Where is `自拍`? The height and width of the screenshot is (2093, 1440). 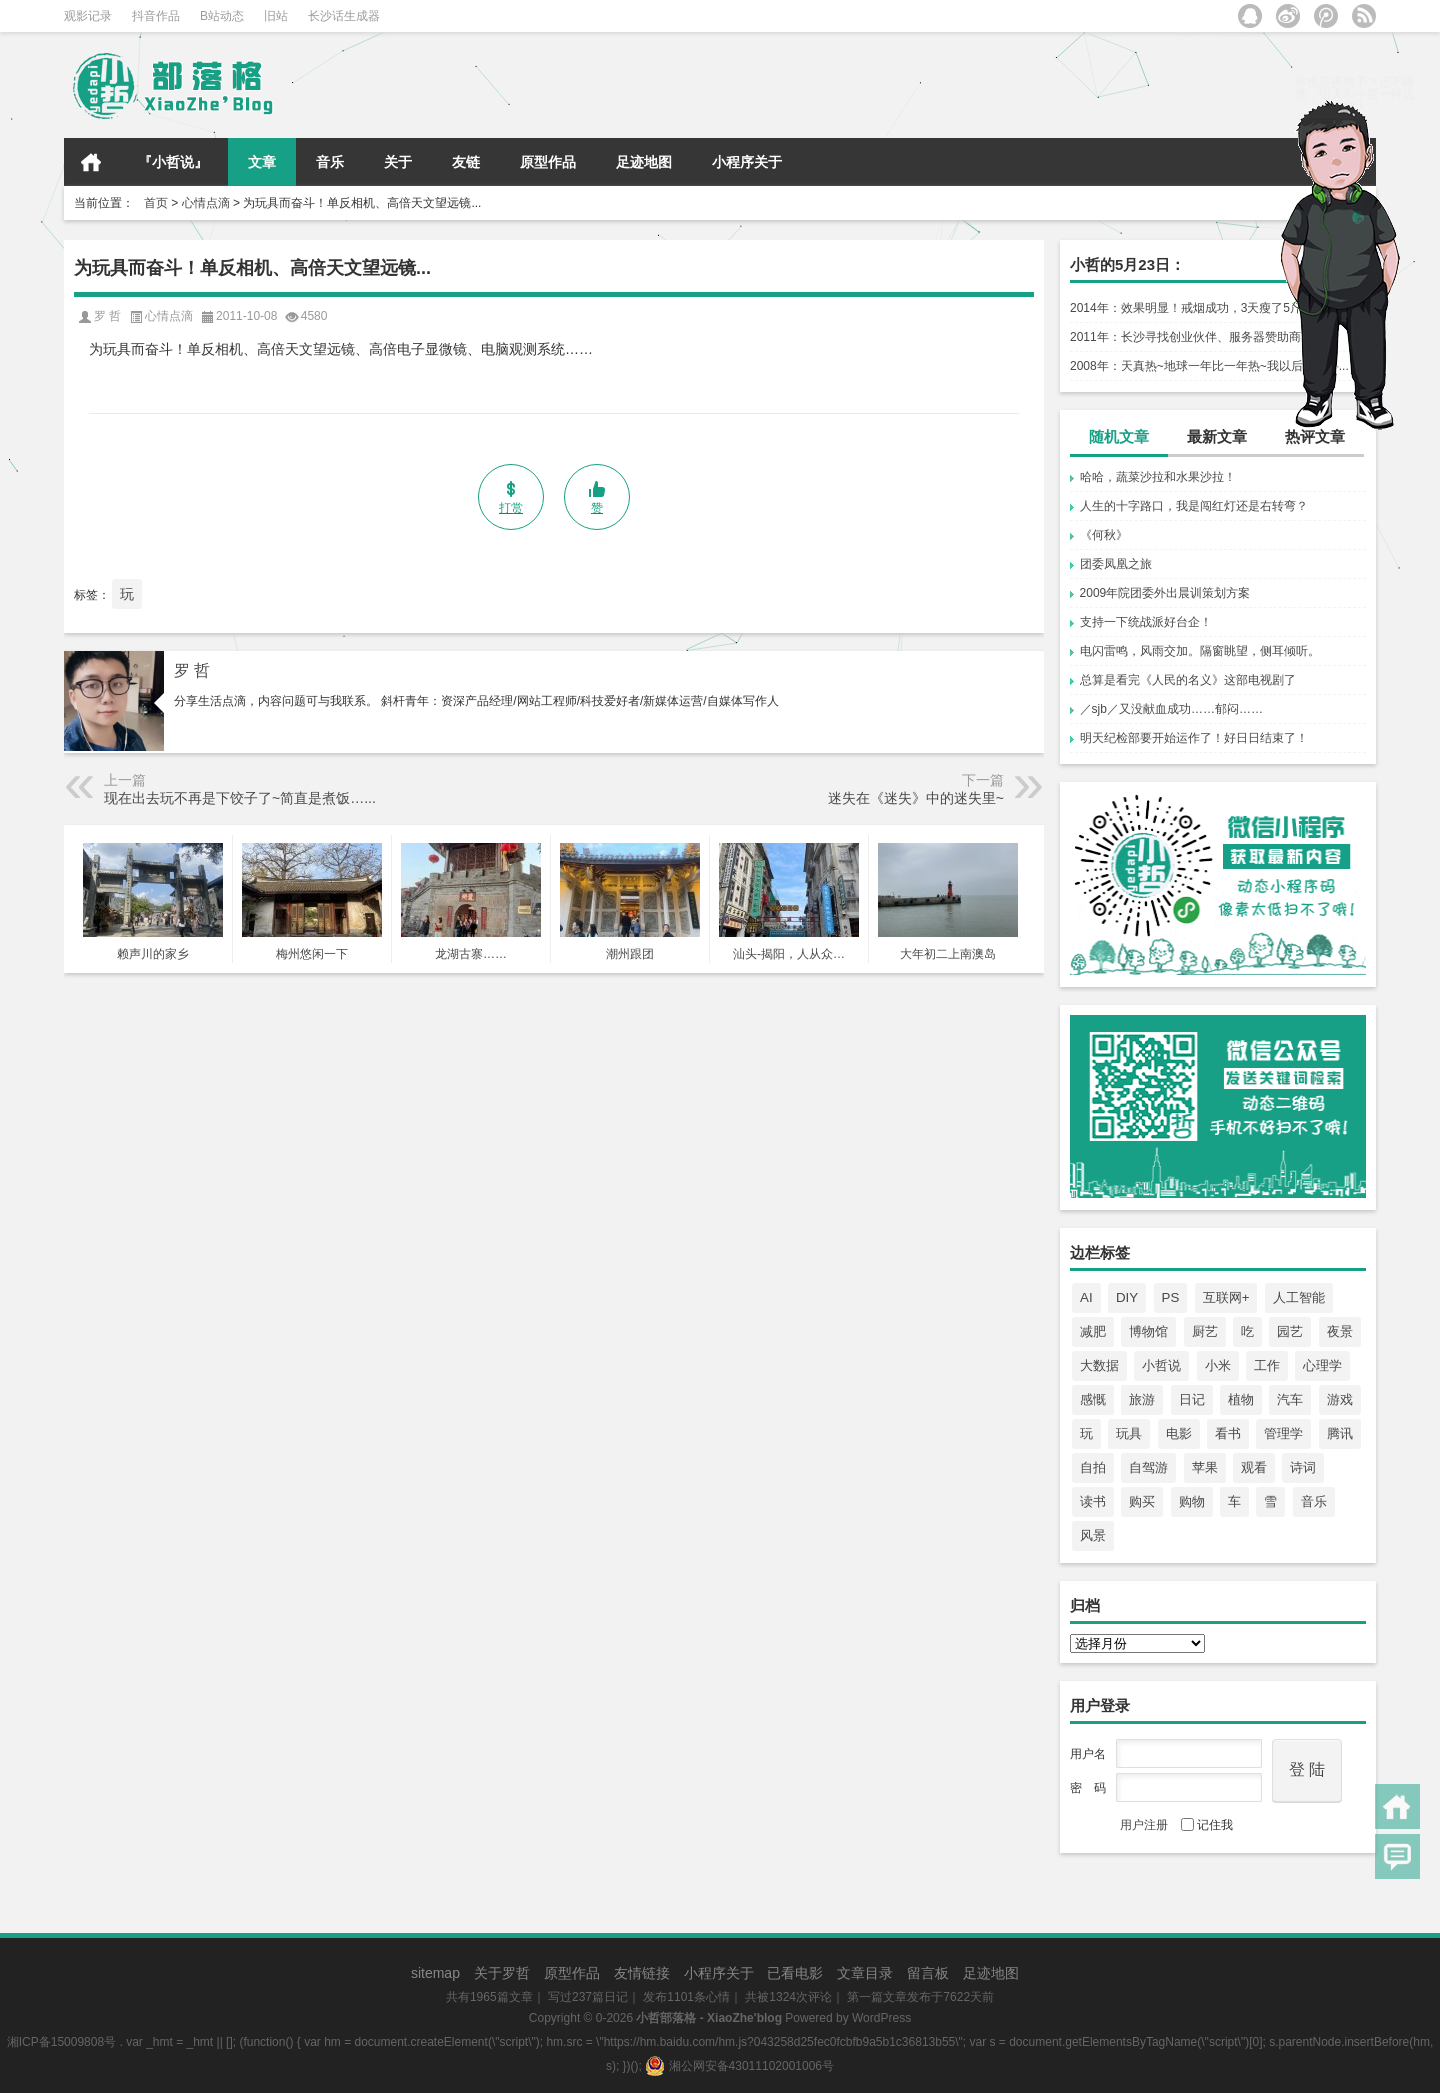 自拍 is located at coordinates (1093, 1467).